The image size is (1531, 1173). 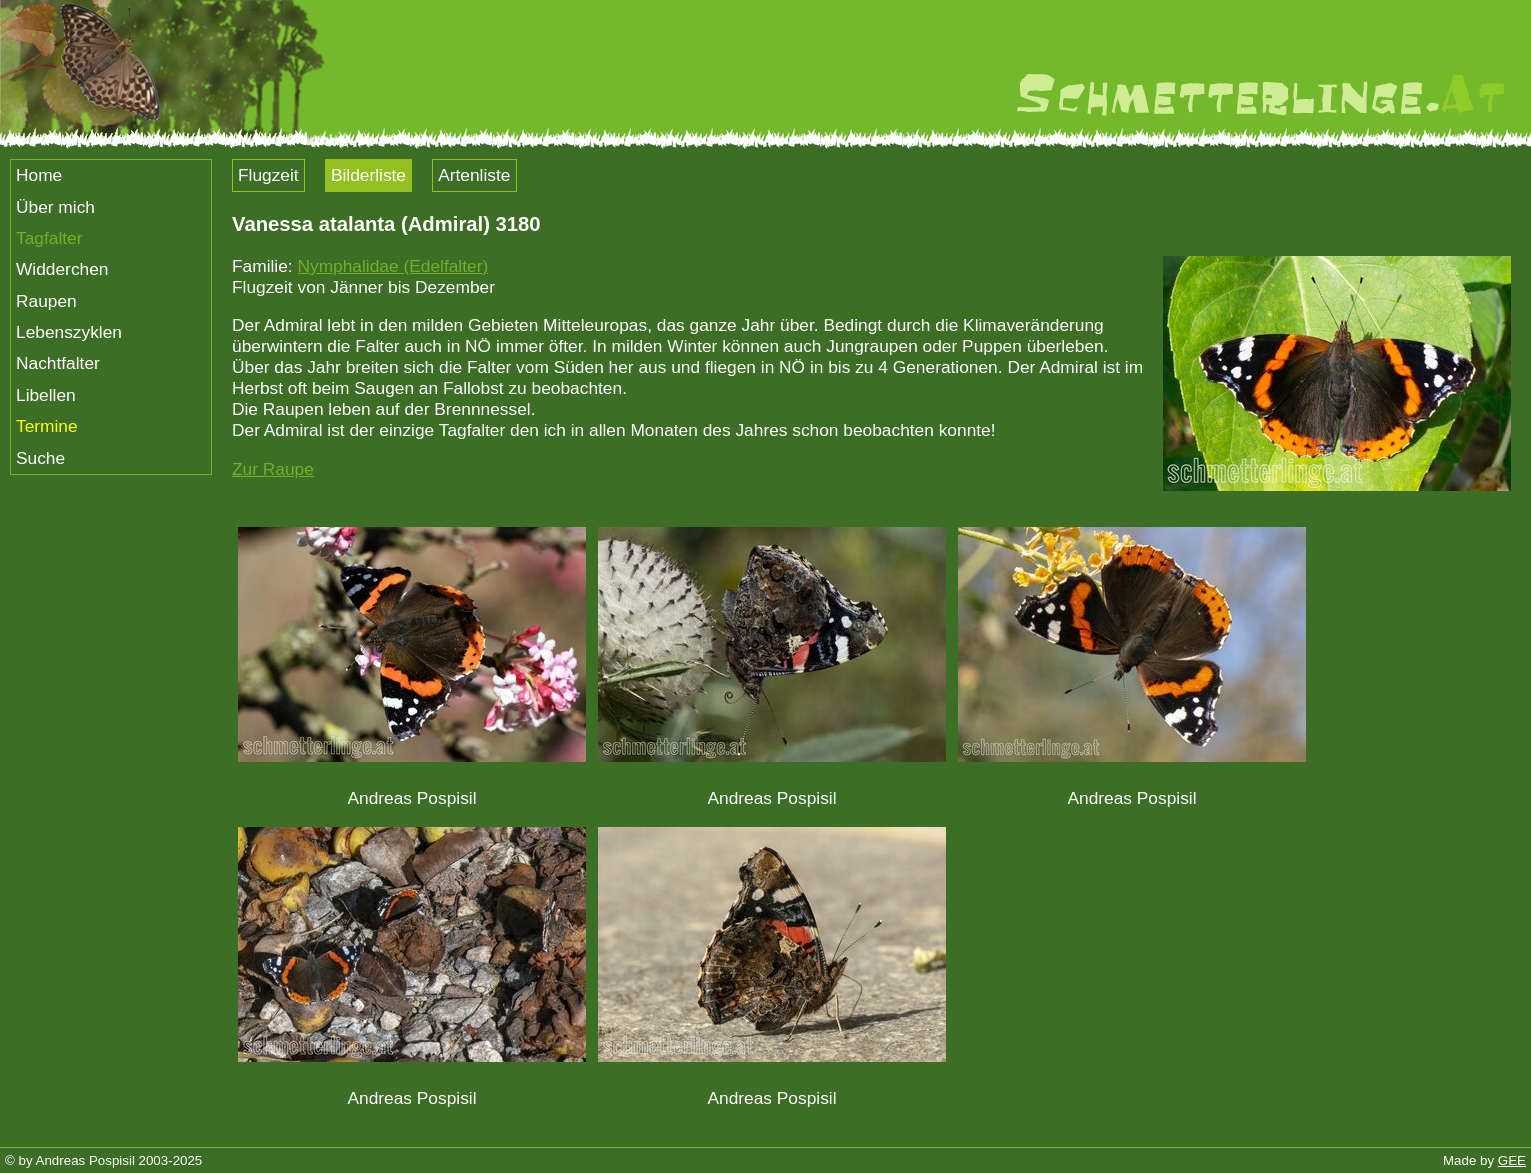 I want to click on GEE, so click(x=1512, y=1160).